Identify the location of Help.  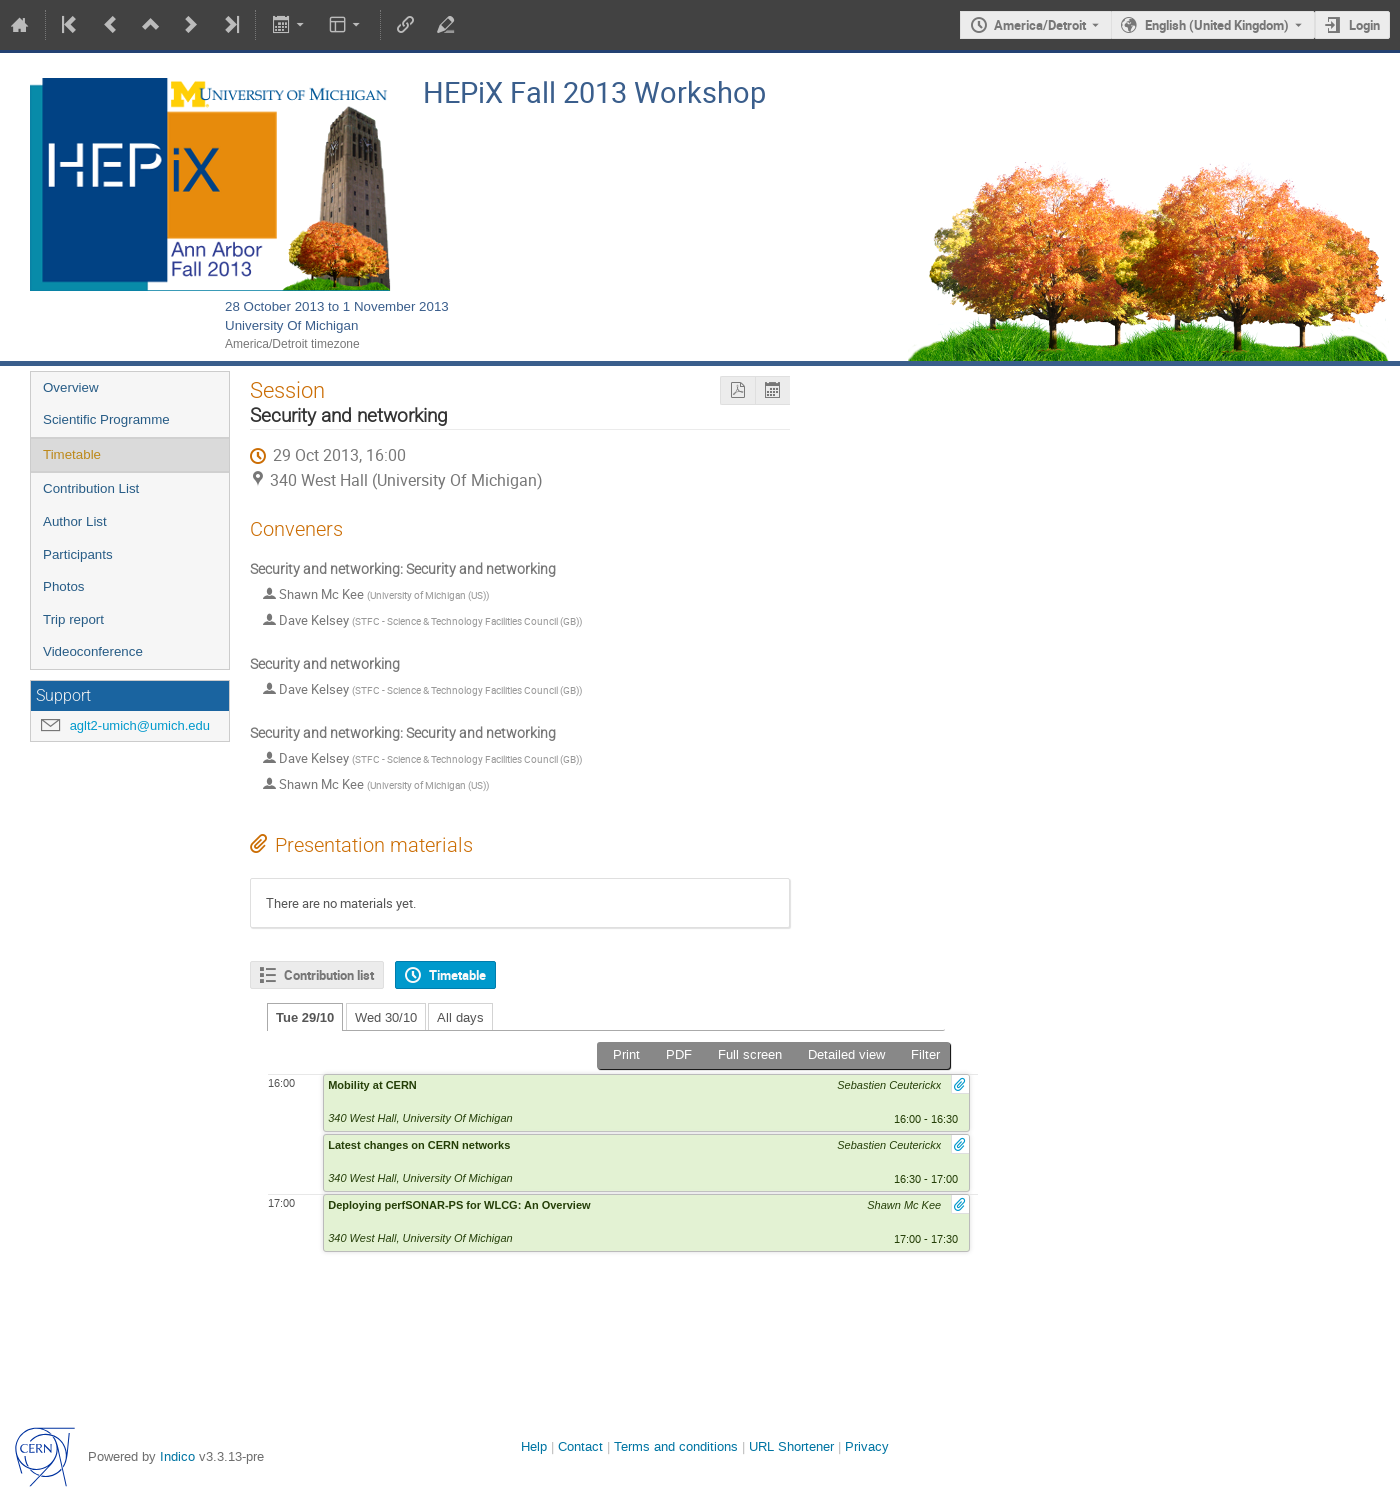
(534, 1446).